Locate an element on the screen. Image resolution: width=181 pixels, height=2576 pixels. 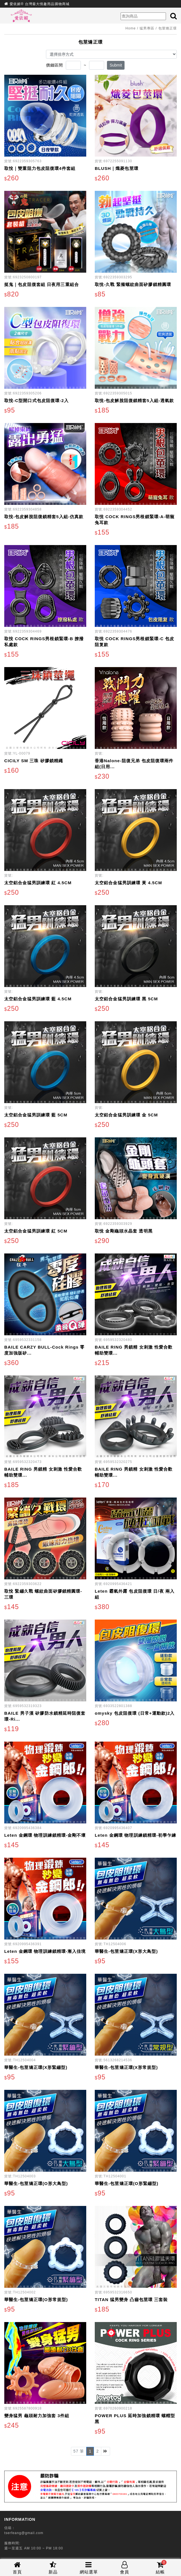
包莖矯正環 is located at coordinates (167, 28).